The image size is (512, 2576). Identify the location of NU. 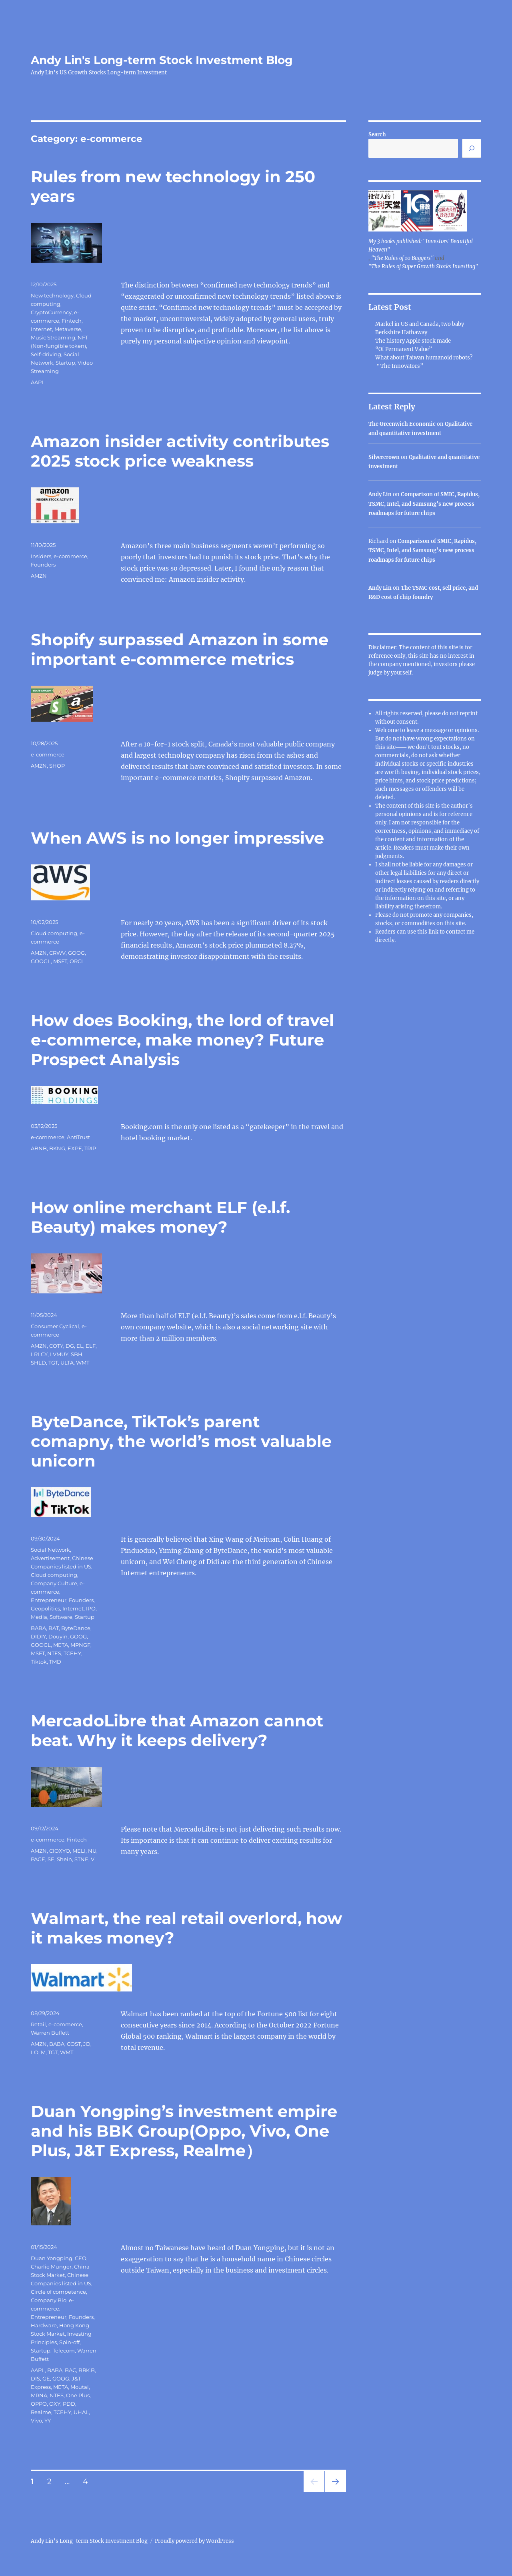
(92, 1851).